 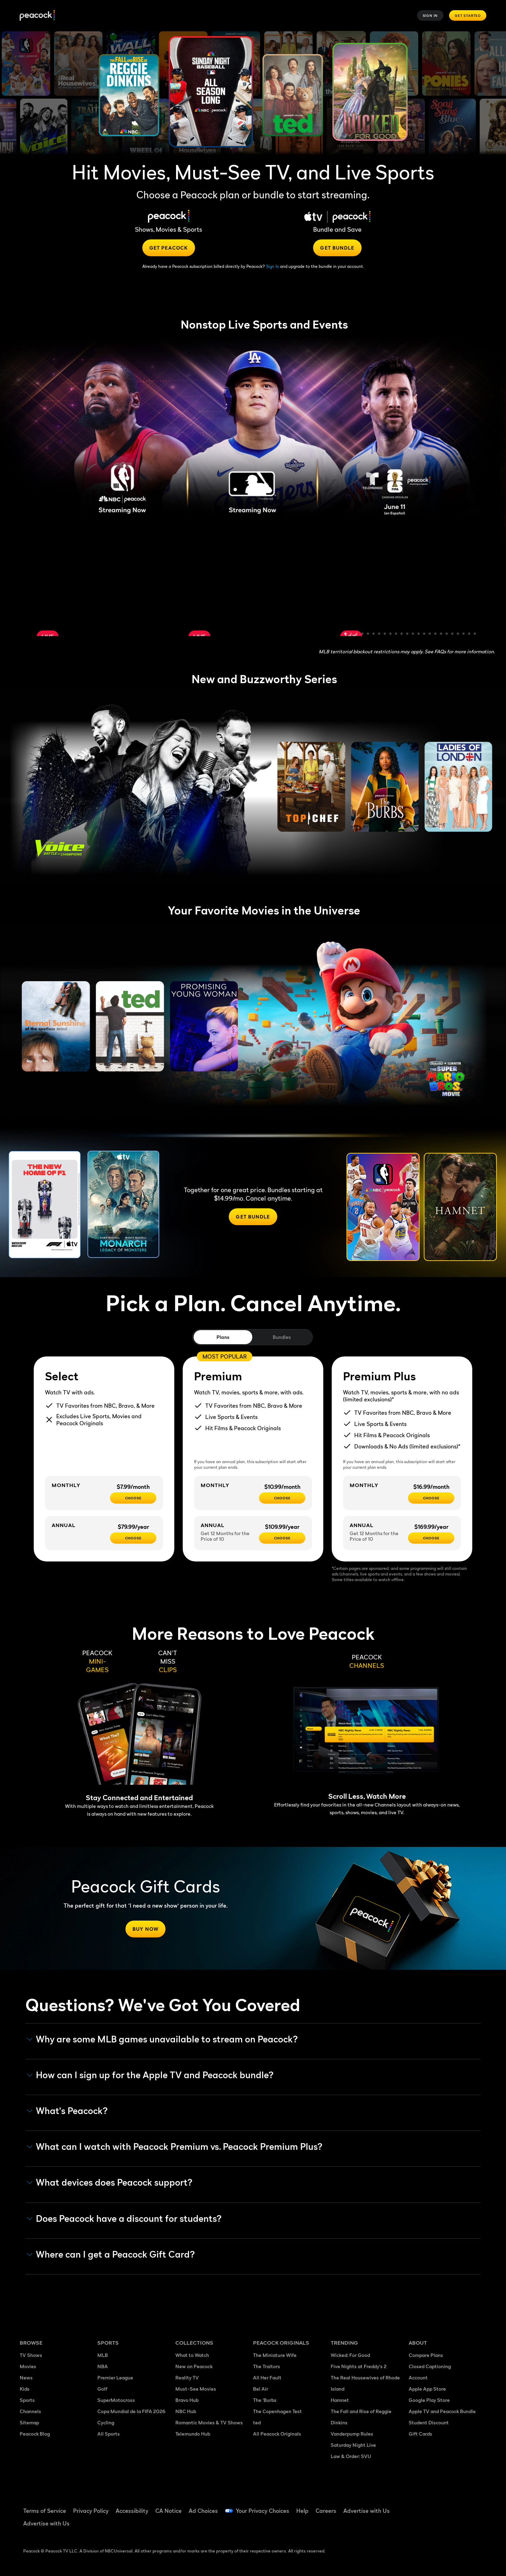 What do you see at coordinates (110, 2182) in the screenshot?
I see `What devices does Peacock support? [button]` at bounding box center [110, 2182].